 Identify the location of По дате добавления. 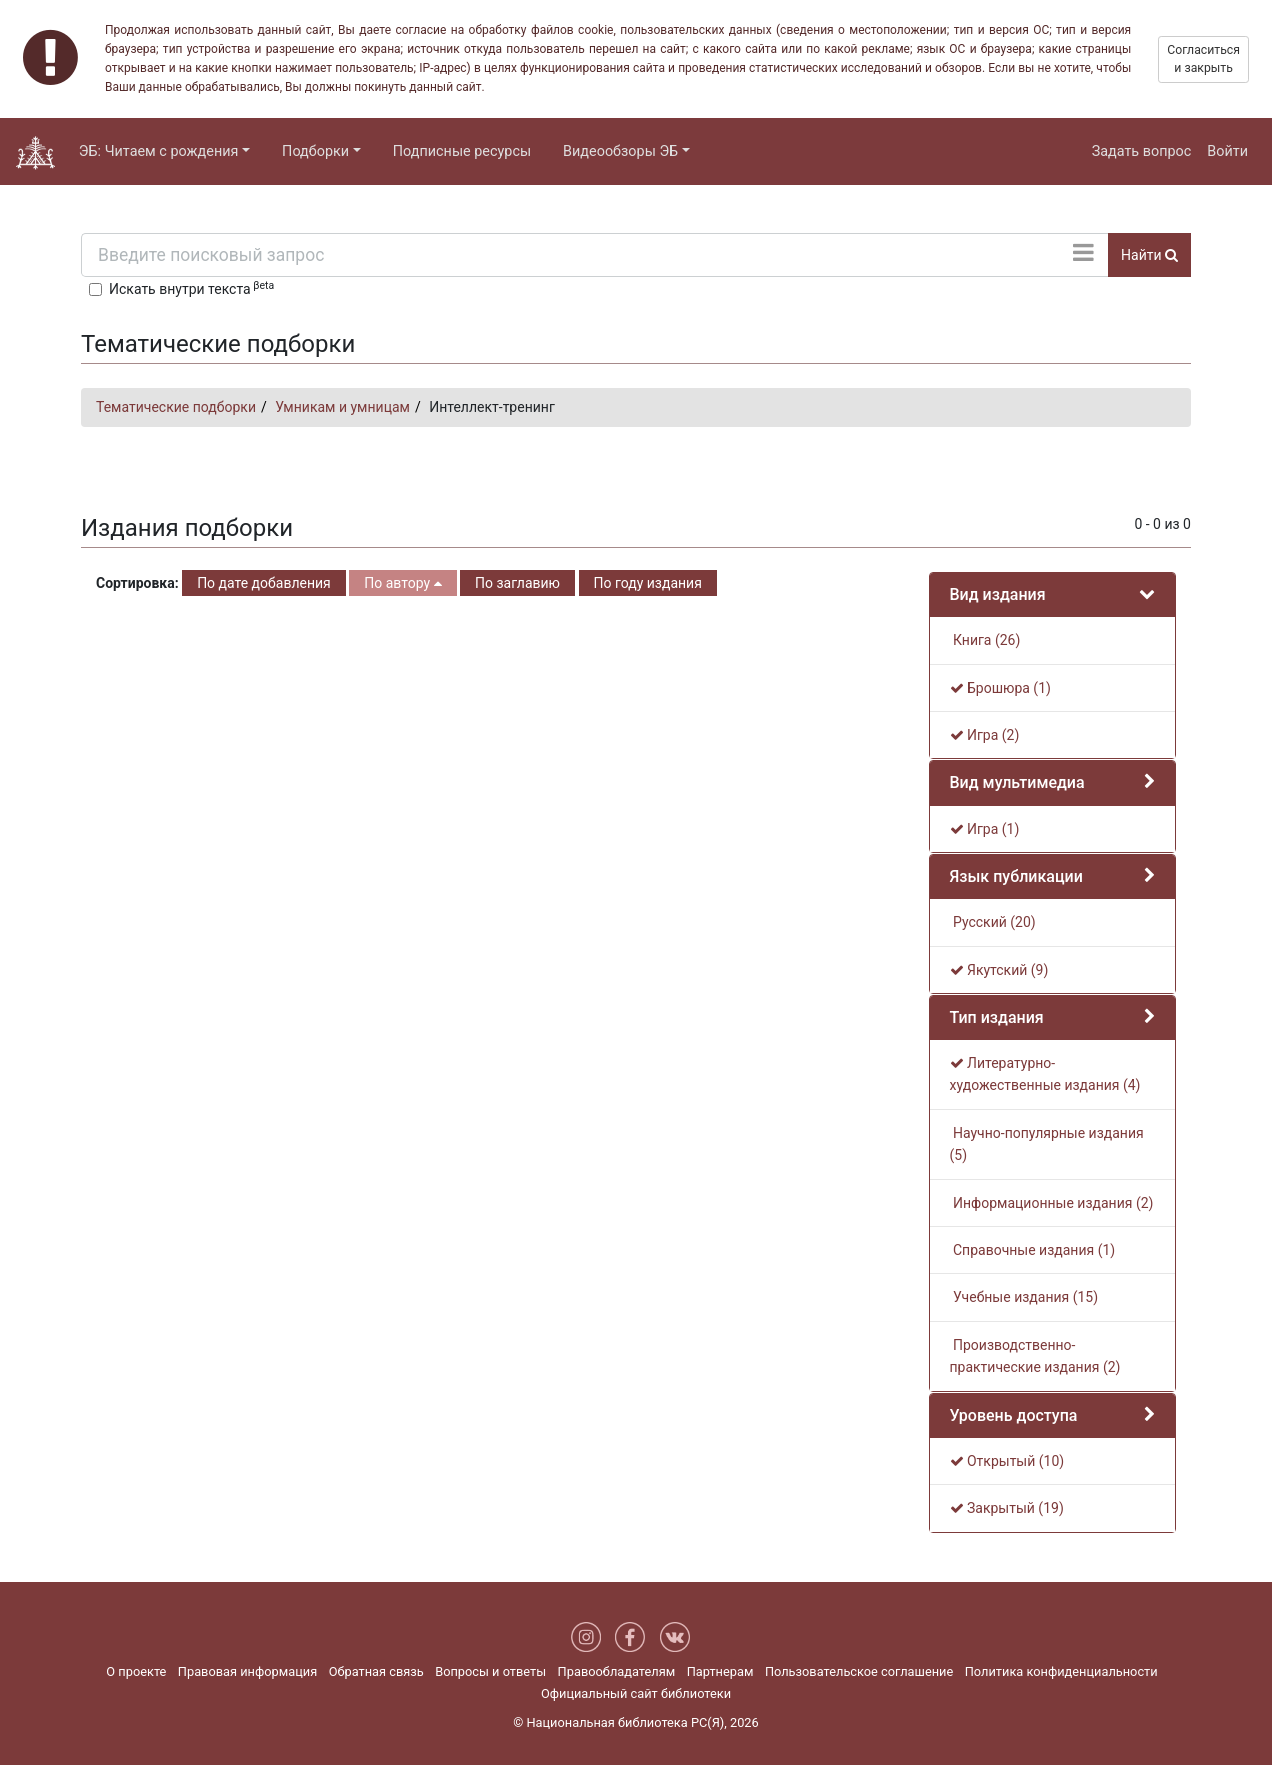
(264, 583).